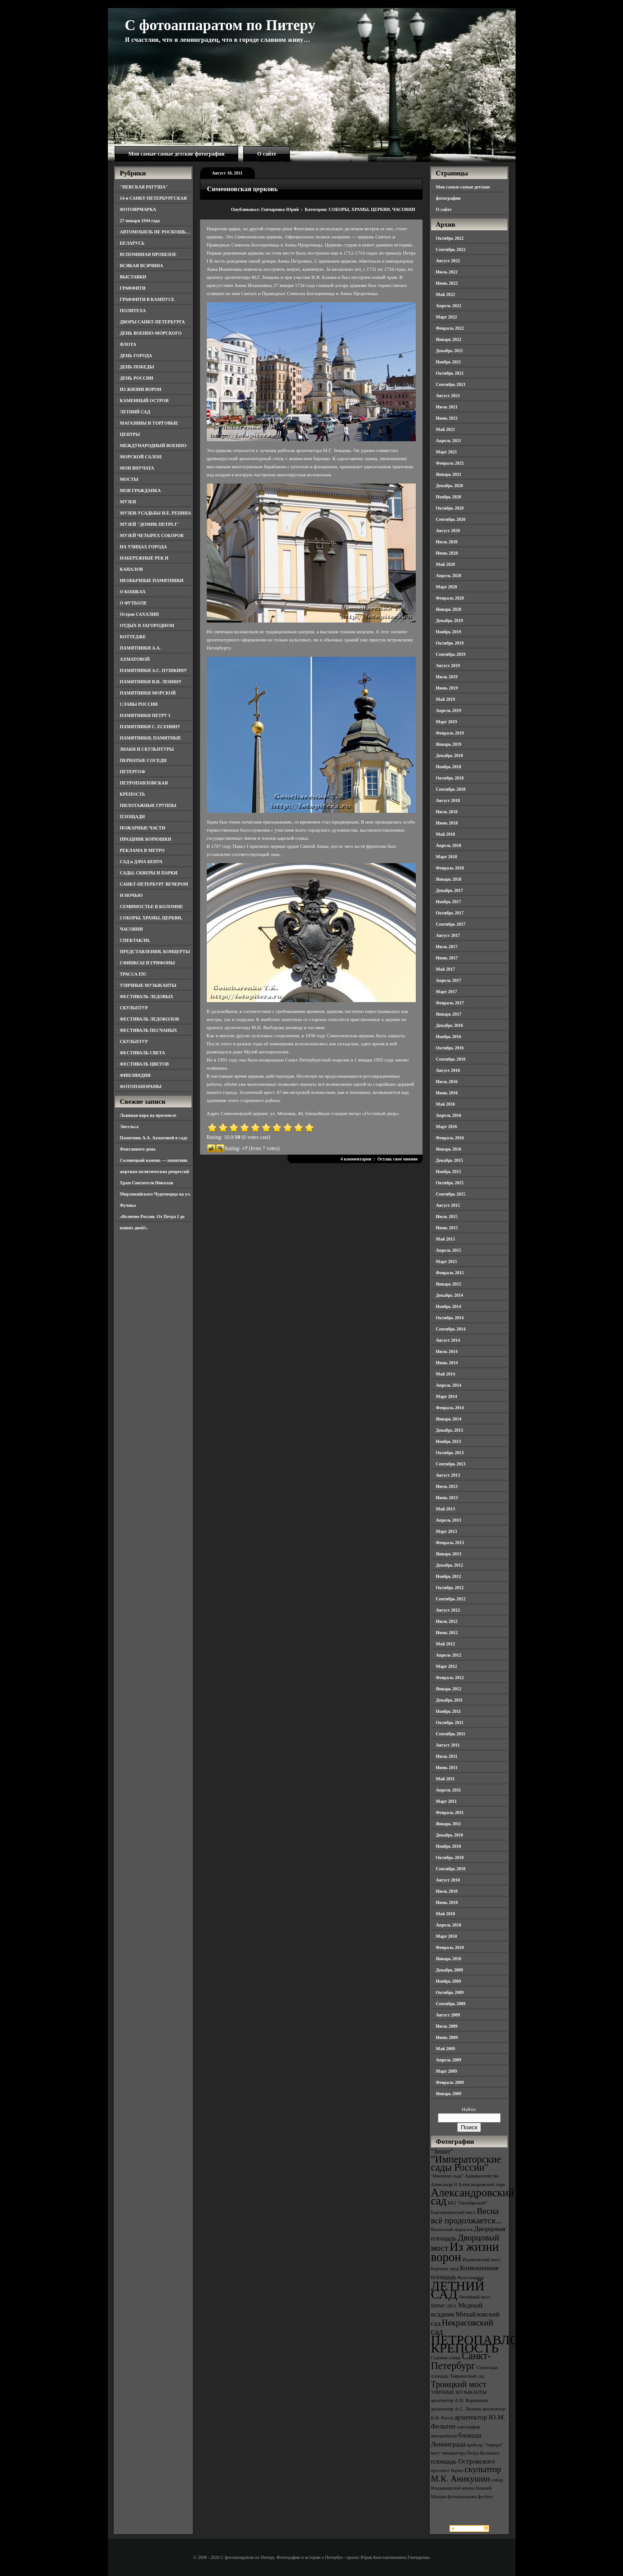  I want to click on Апрель 2012, so click(448, 1655).